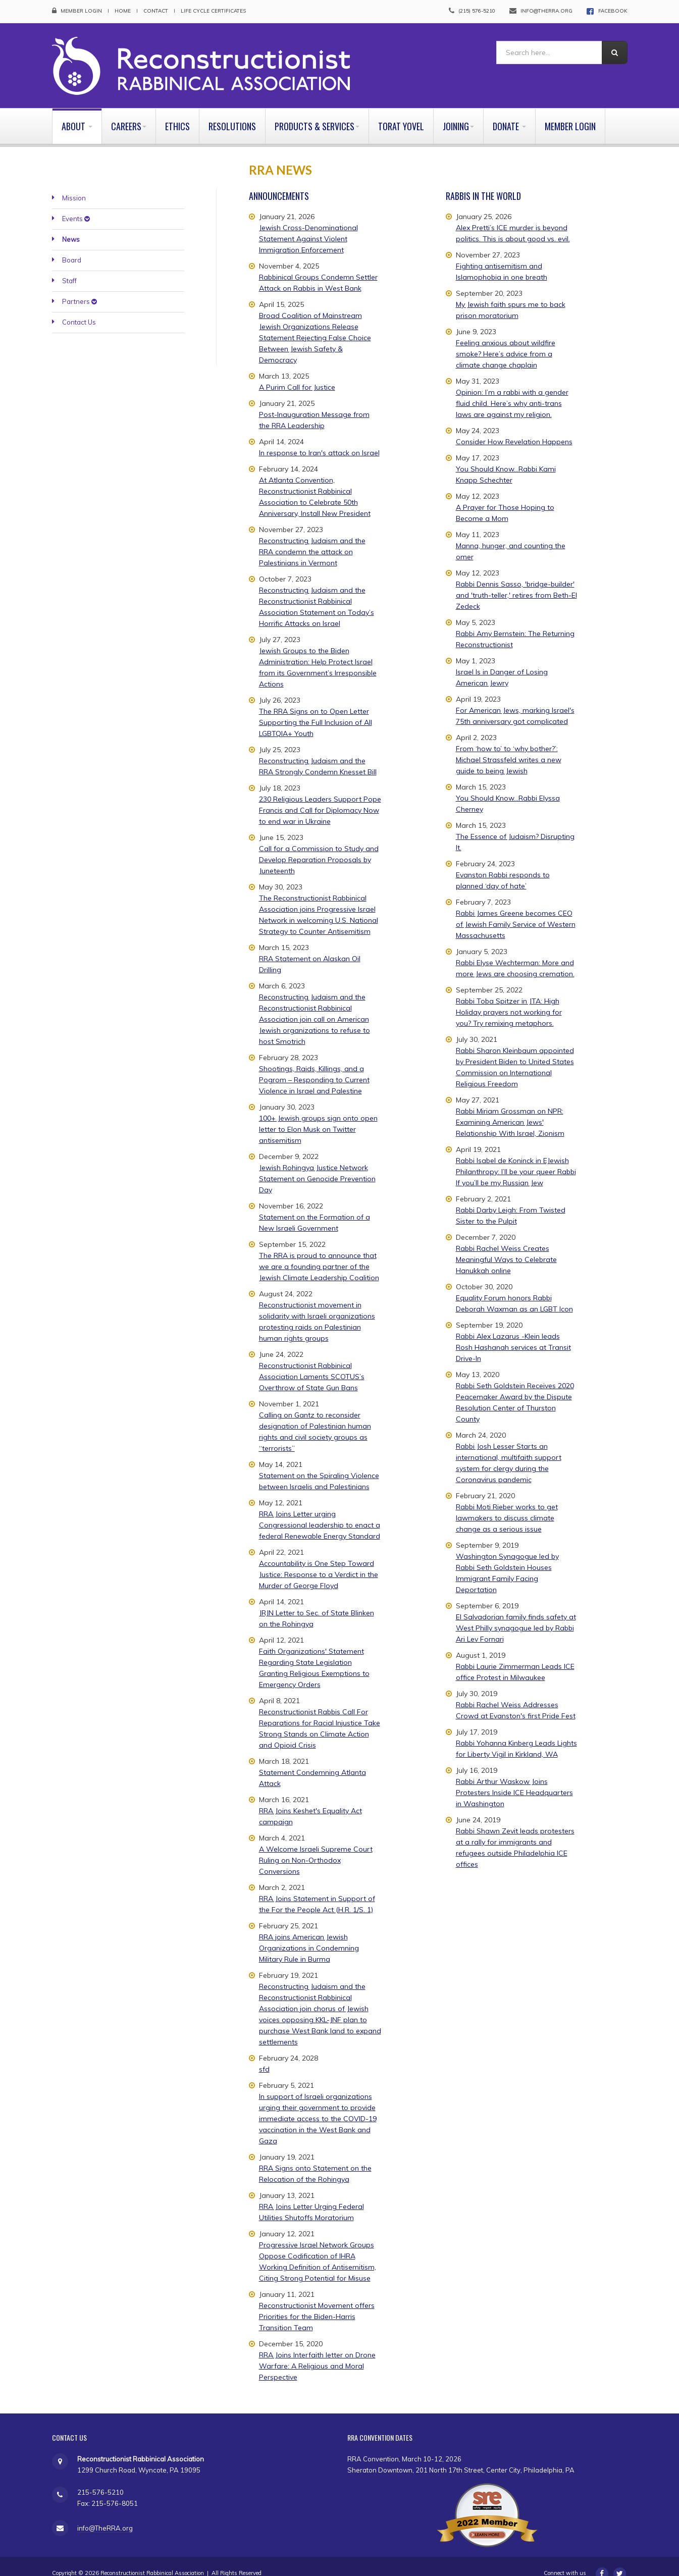  I want to click on In response to Iran's attack on Israel, so click(319, 438).